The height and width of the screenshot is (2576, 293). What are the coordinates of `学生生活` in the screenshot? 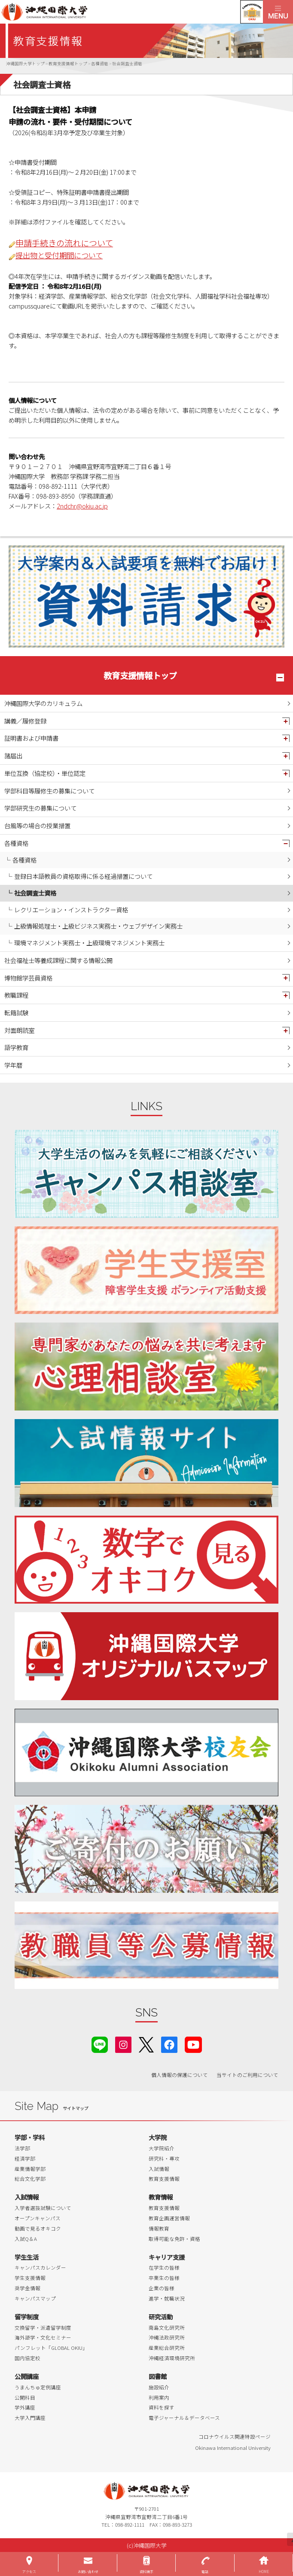 It's located at (27, 2256).